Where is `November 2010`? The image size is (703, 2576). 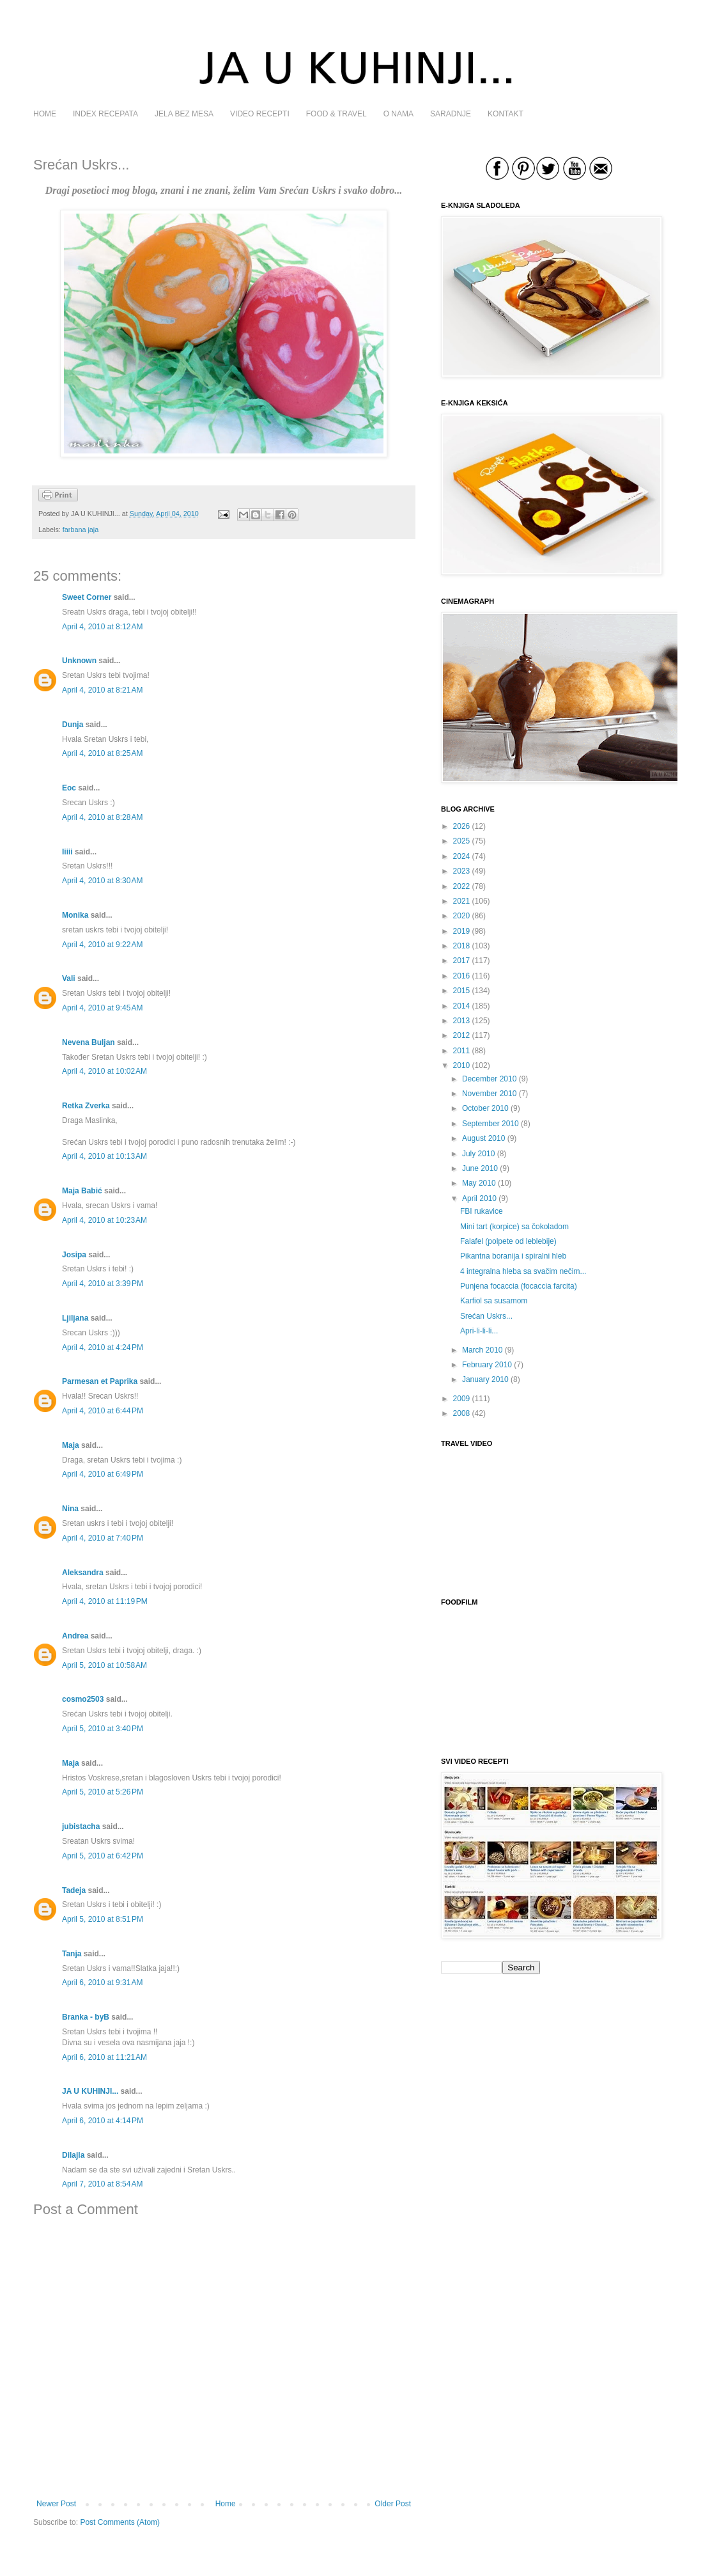 November 2010 is located at coordinates (489, 1093).